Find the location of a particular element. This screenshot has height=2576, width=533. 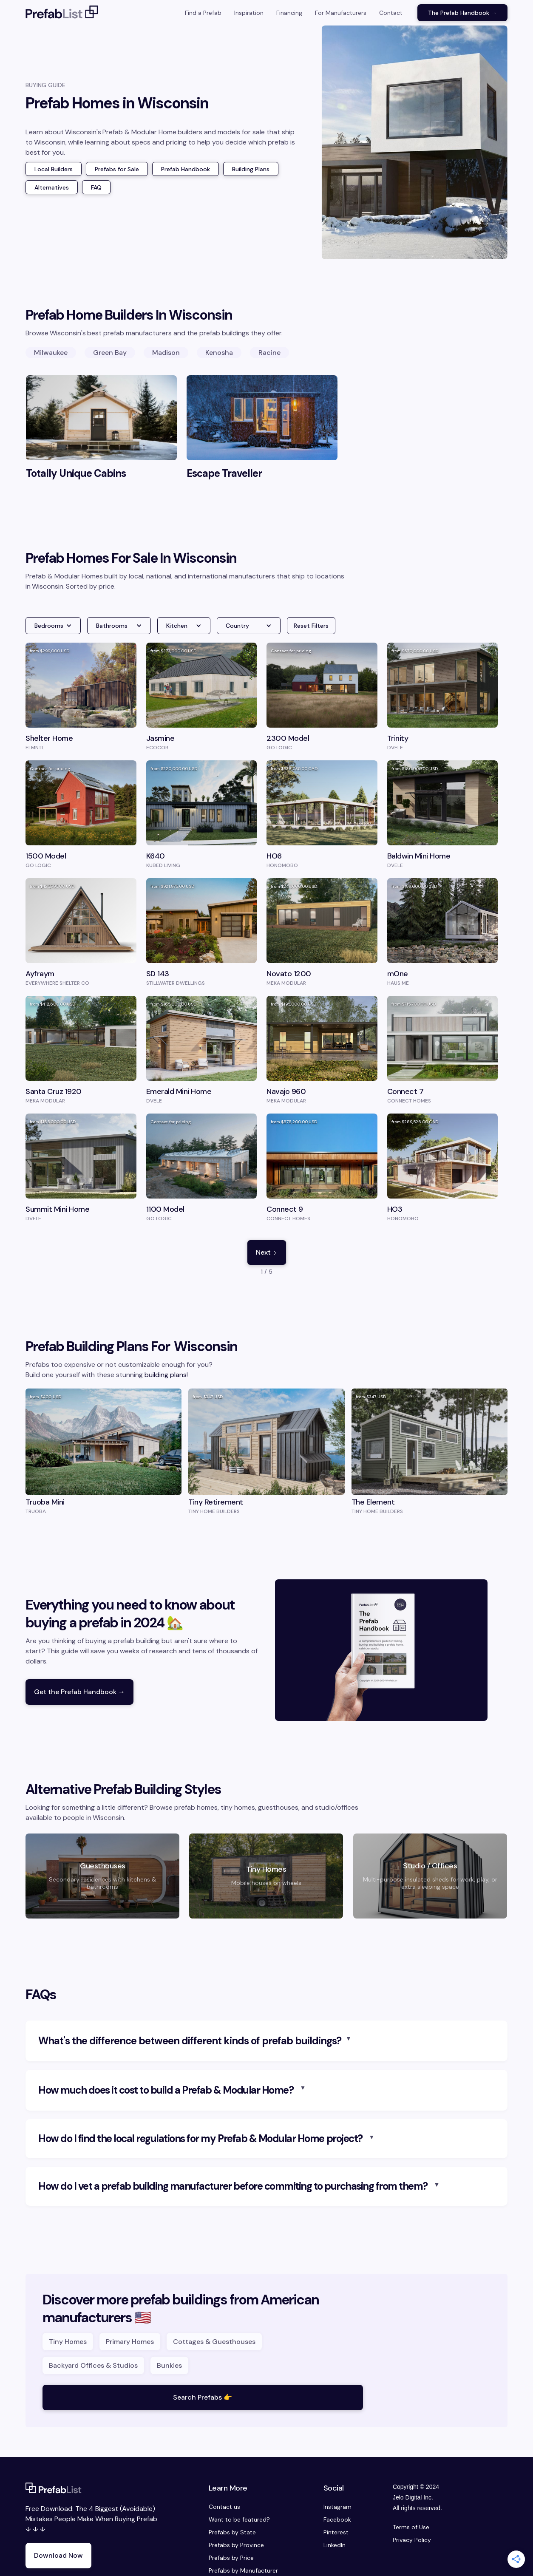

Terms of Use is located at coordinates (411, 2527).